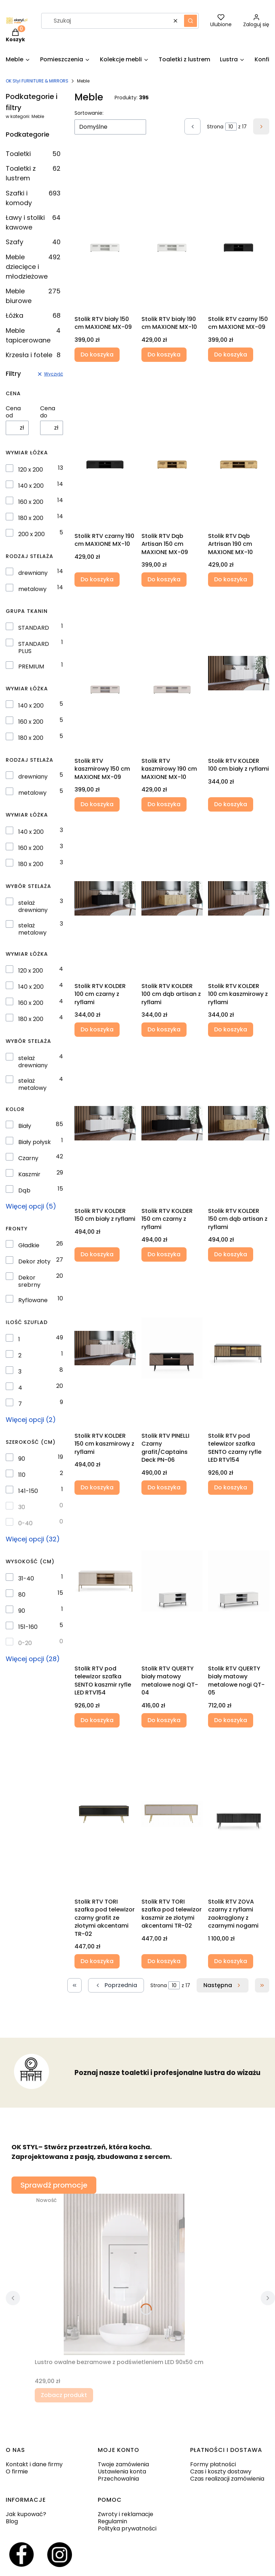 Image resolution: width=275 pixels, height=2576 pixels. I want to click on 31-40, so click(26, 1578).